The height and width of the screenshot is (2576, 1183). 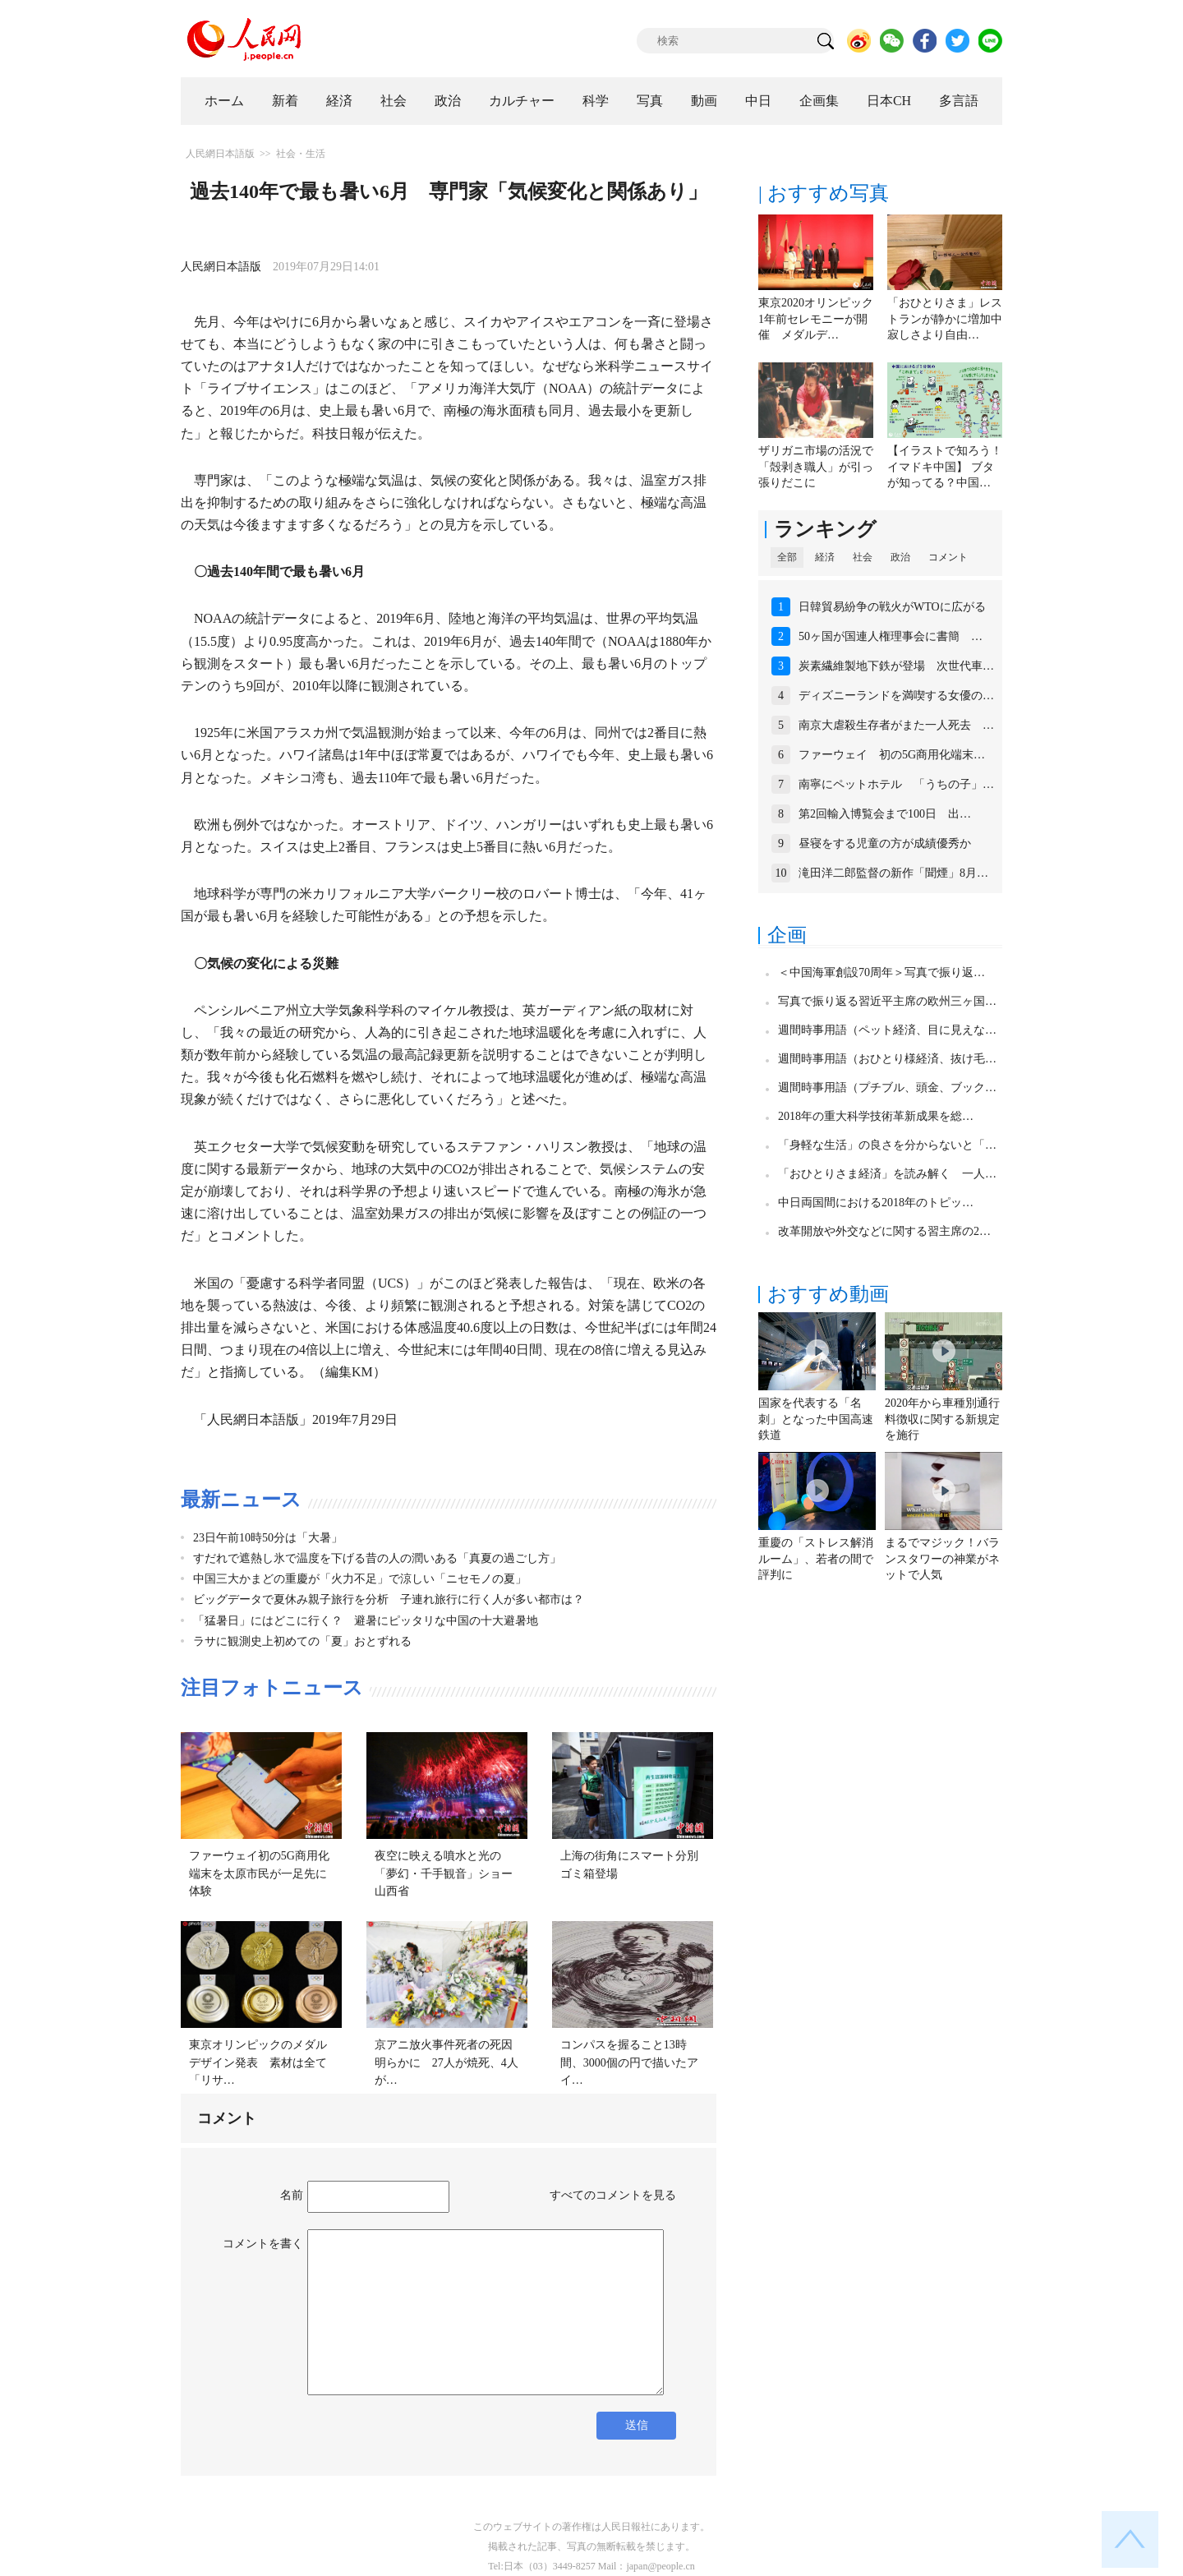 What do you see at coordinates (388, 1599) in the screenshot?
I see `ビッグデータで夏休み親子旅行を分析 子連れ旅行に行く人が多い都市は？` at bounding box center [388, 1599].